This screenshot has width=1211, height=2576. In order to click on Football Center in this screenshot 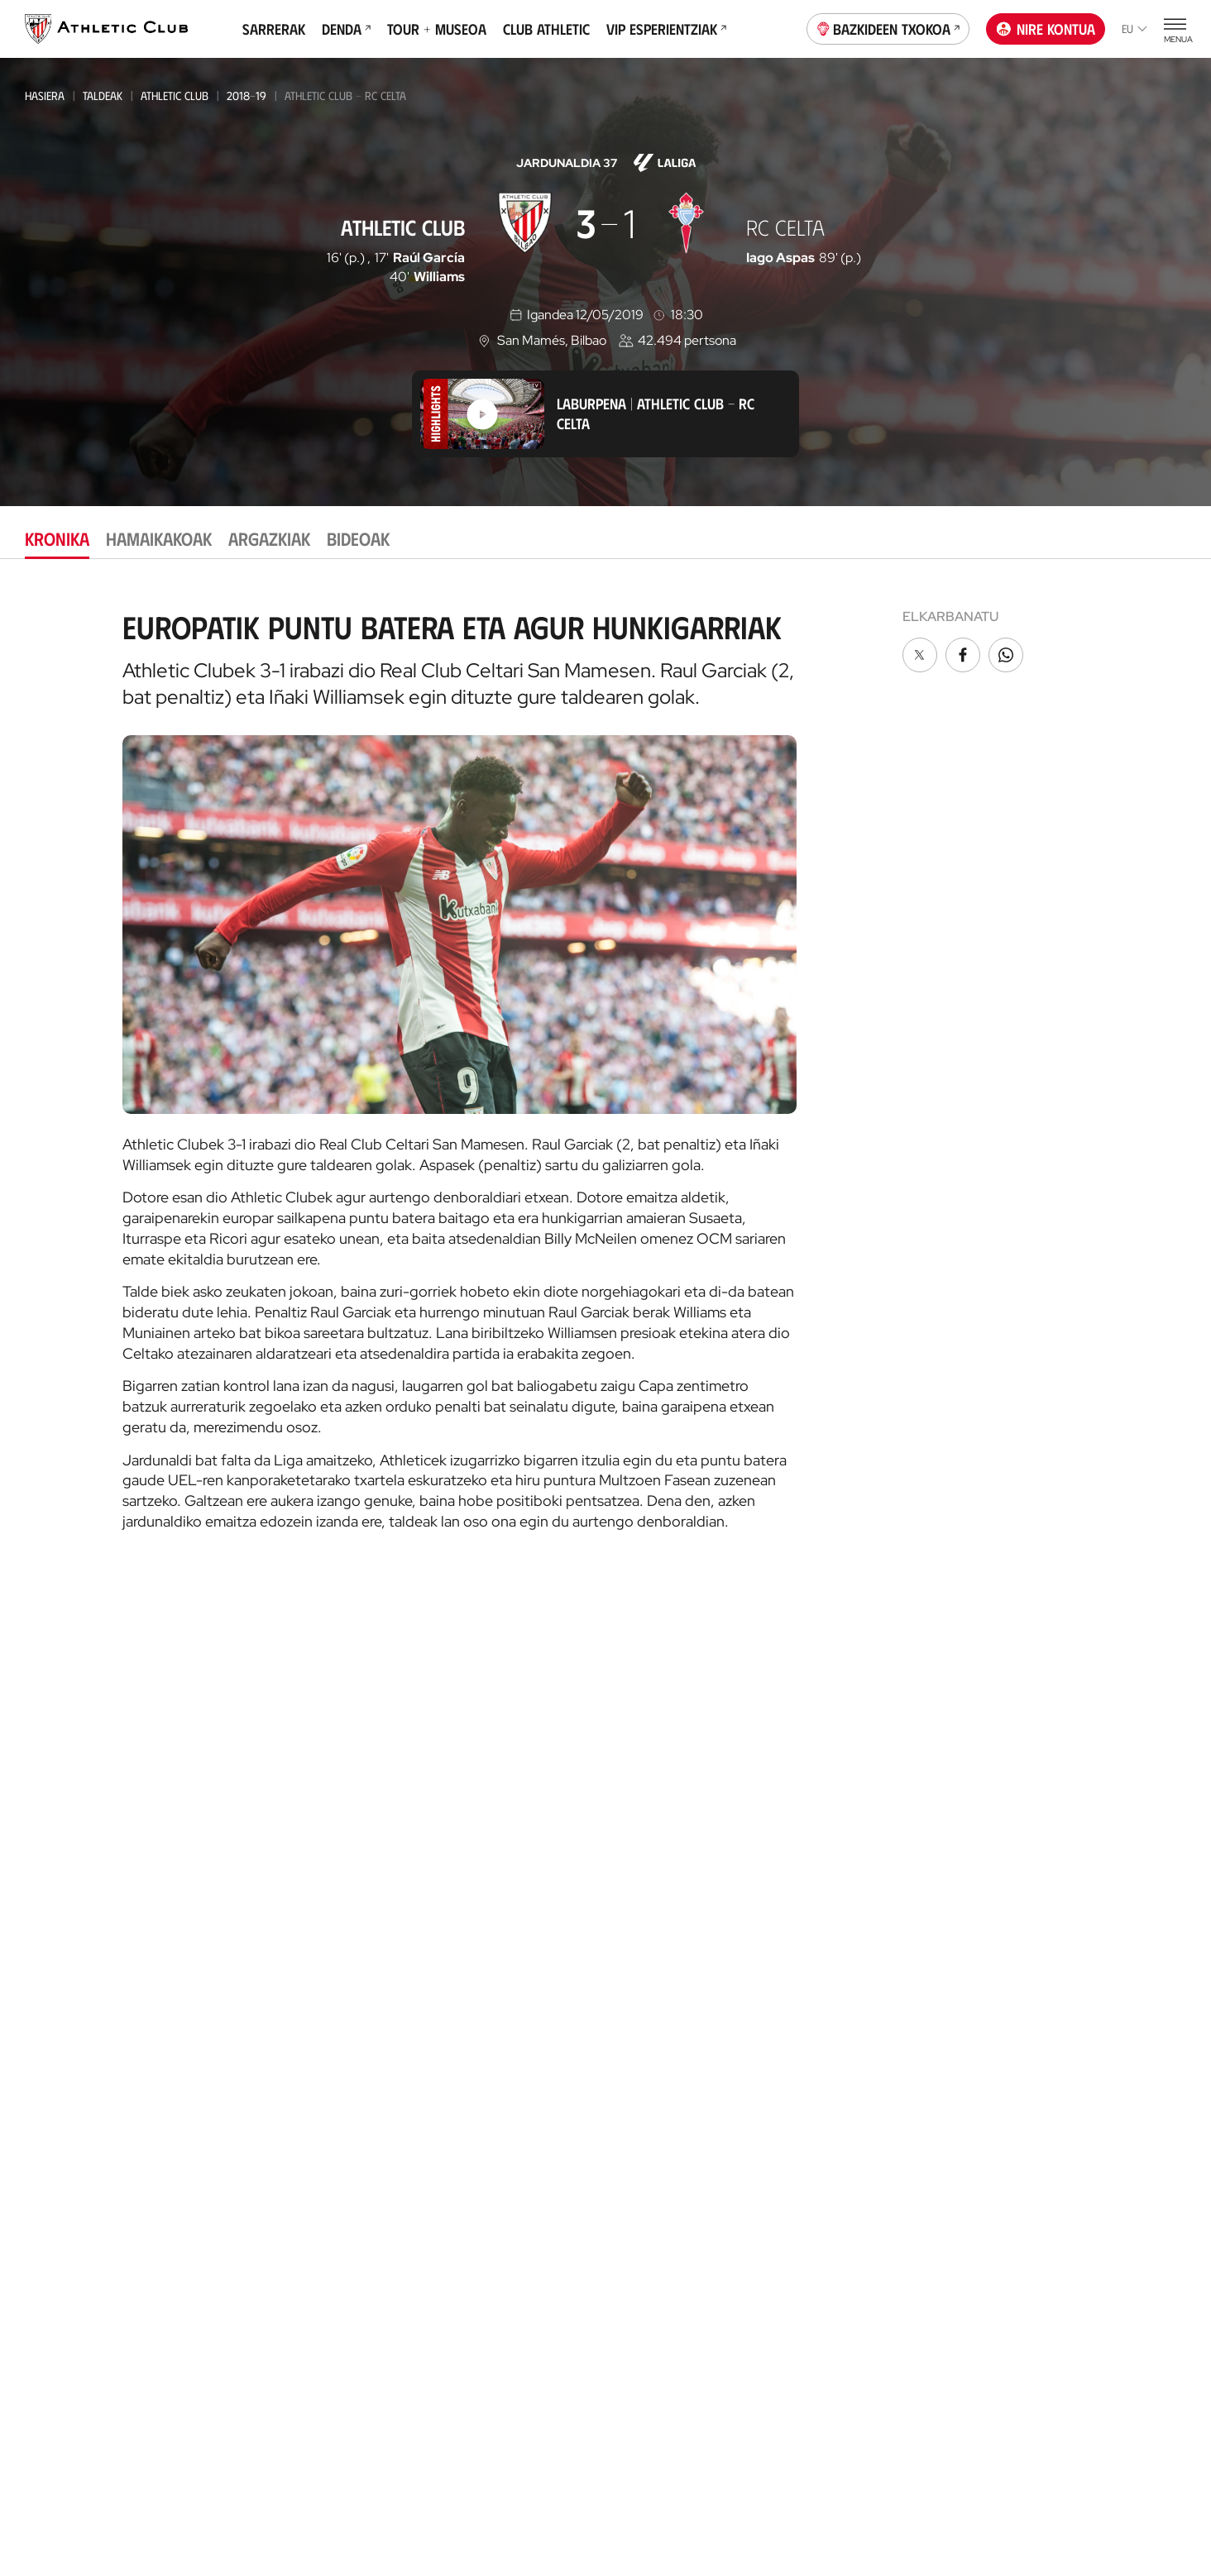, I will do `click(651, 1885)`.